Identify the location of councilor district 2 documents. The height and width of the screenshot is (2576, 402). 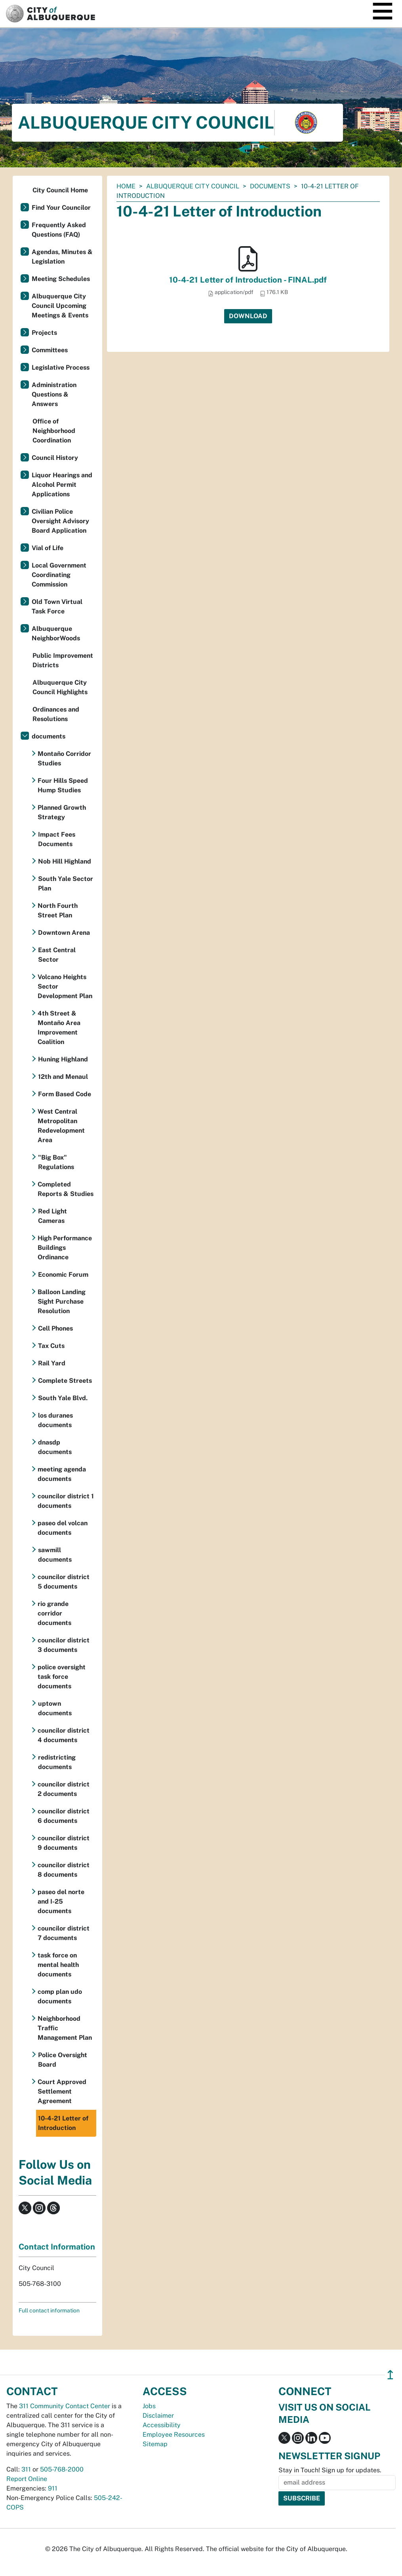
(64, 1789).